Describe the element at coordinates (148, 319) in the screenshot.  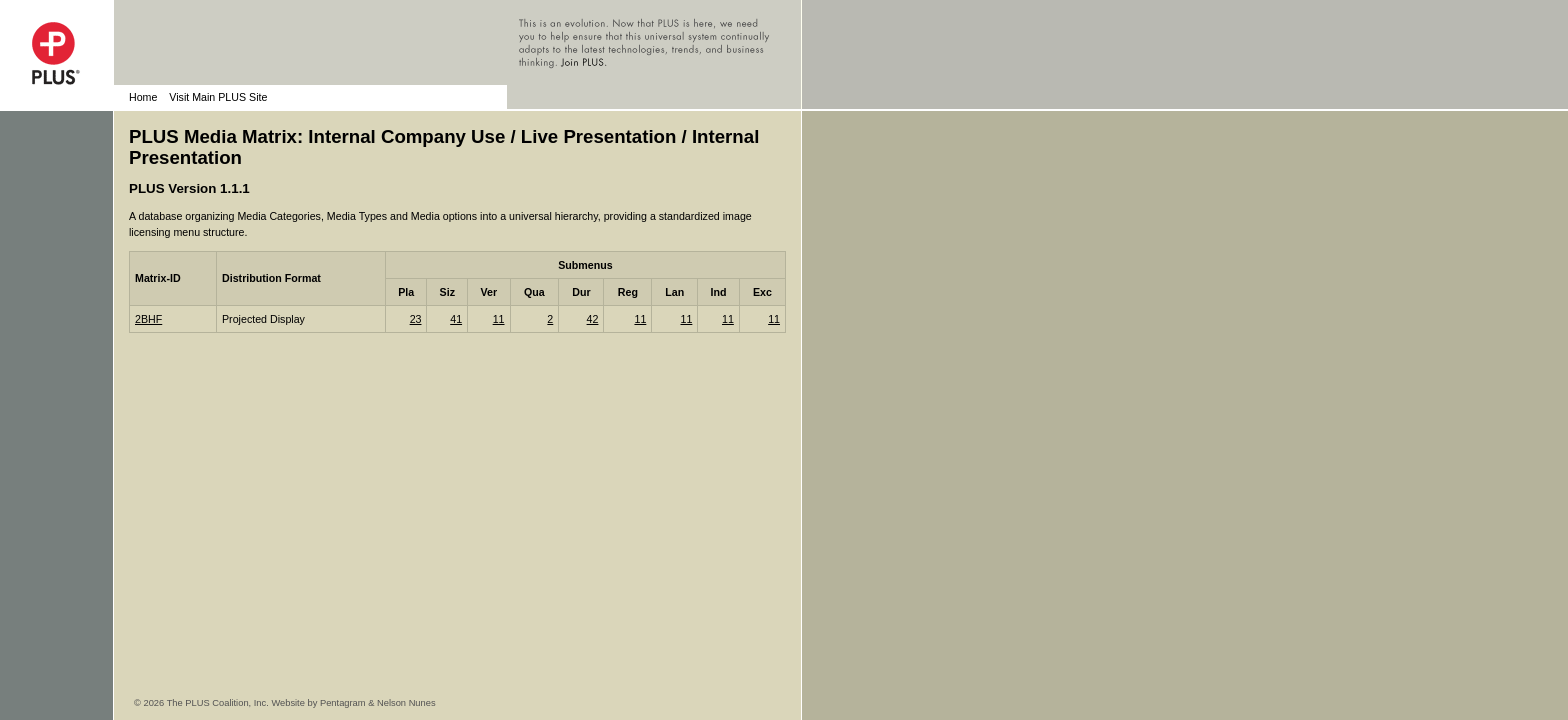
I see `2BHF` at that location.